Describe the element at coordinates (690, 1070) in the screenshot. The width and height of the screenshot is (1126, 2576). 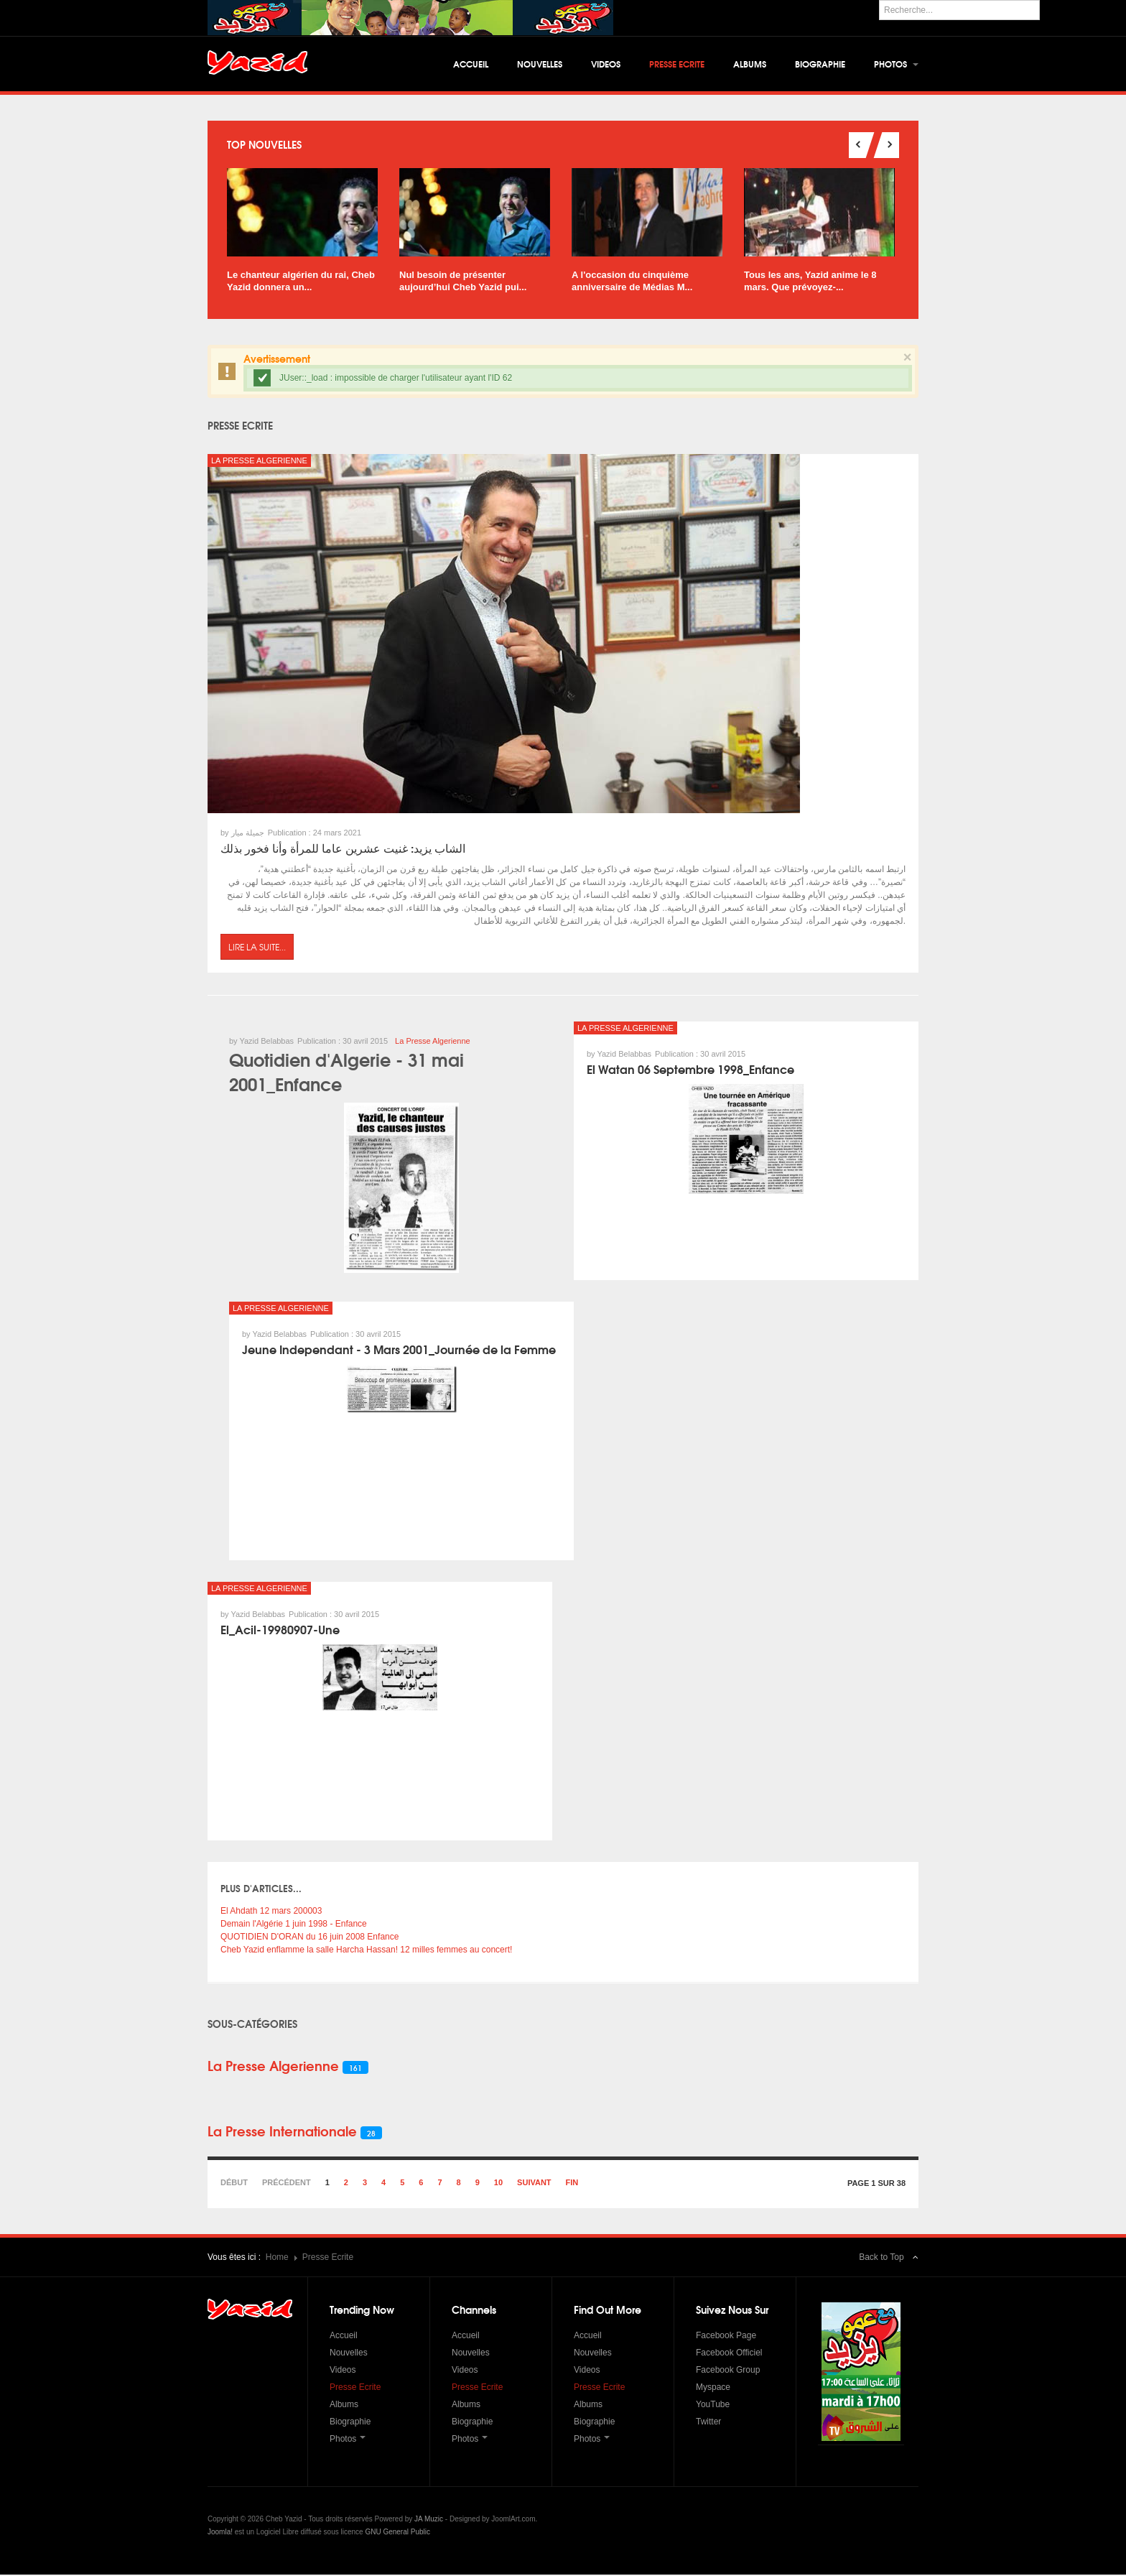
I see `El Watan 06 Septembre 1998_Enfance` at that location.